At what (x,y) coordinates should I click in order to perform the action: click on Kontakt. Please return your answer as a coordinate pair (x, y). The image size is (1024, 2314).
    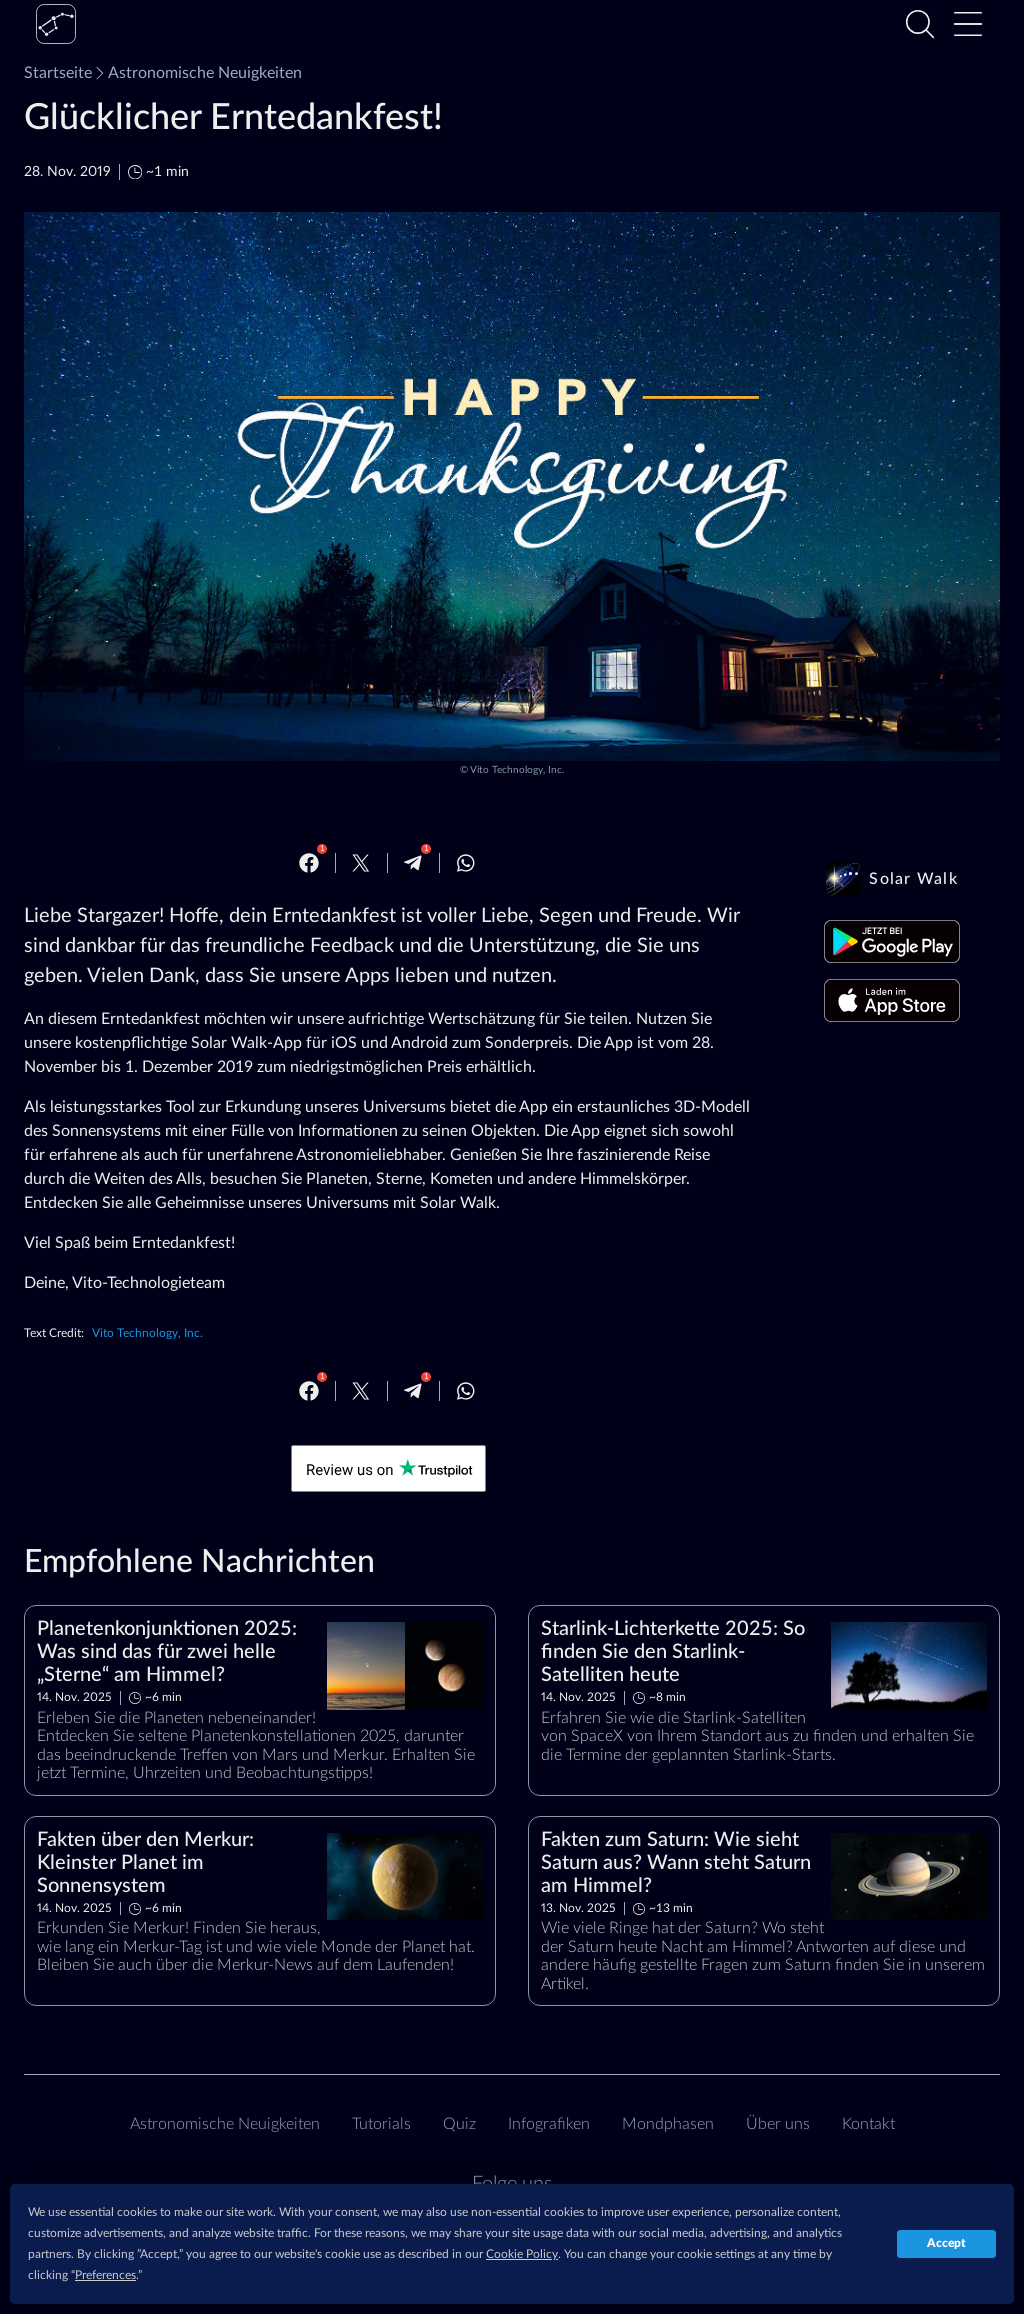
    Looking at the image, I should click on (868, 2124).